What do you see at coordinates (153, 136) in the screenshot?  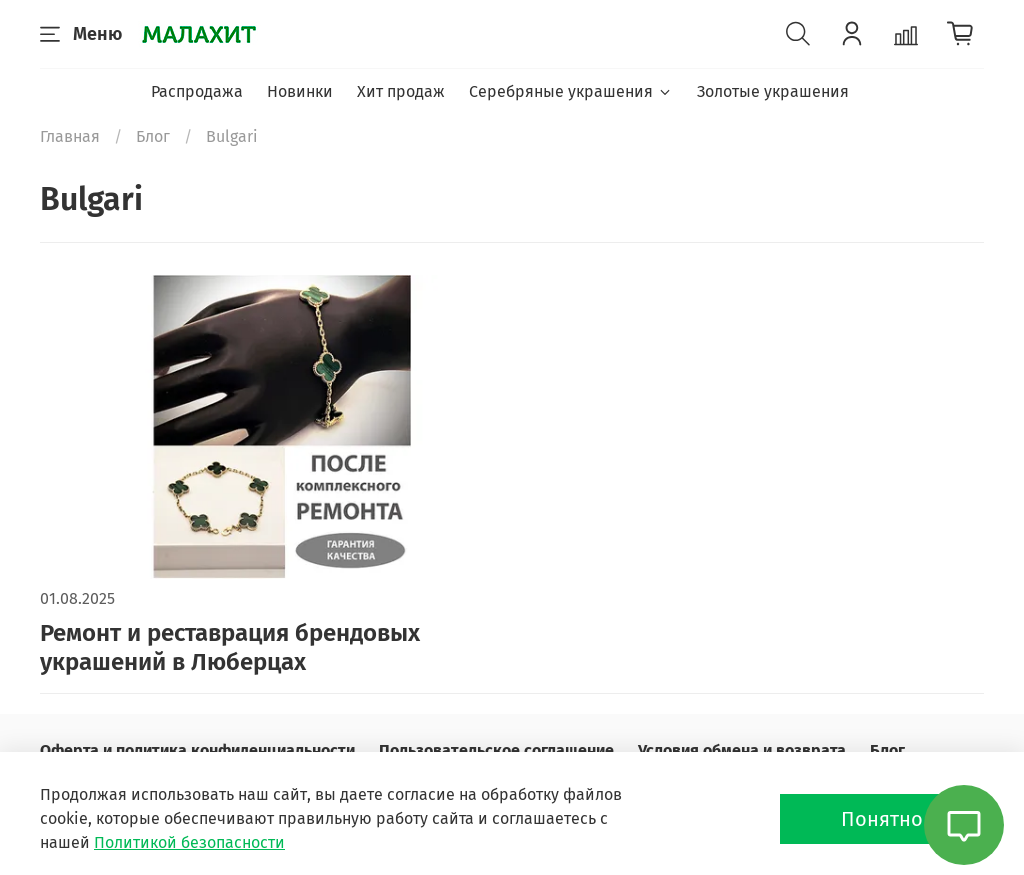 I see `Блог` at bounding box center [153, 136].